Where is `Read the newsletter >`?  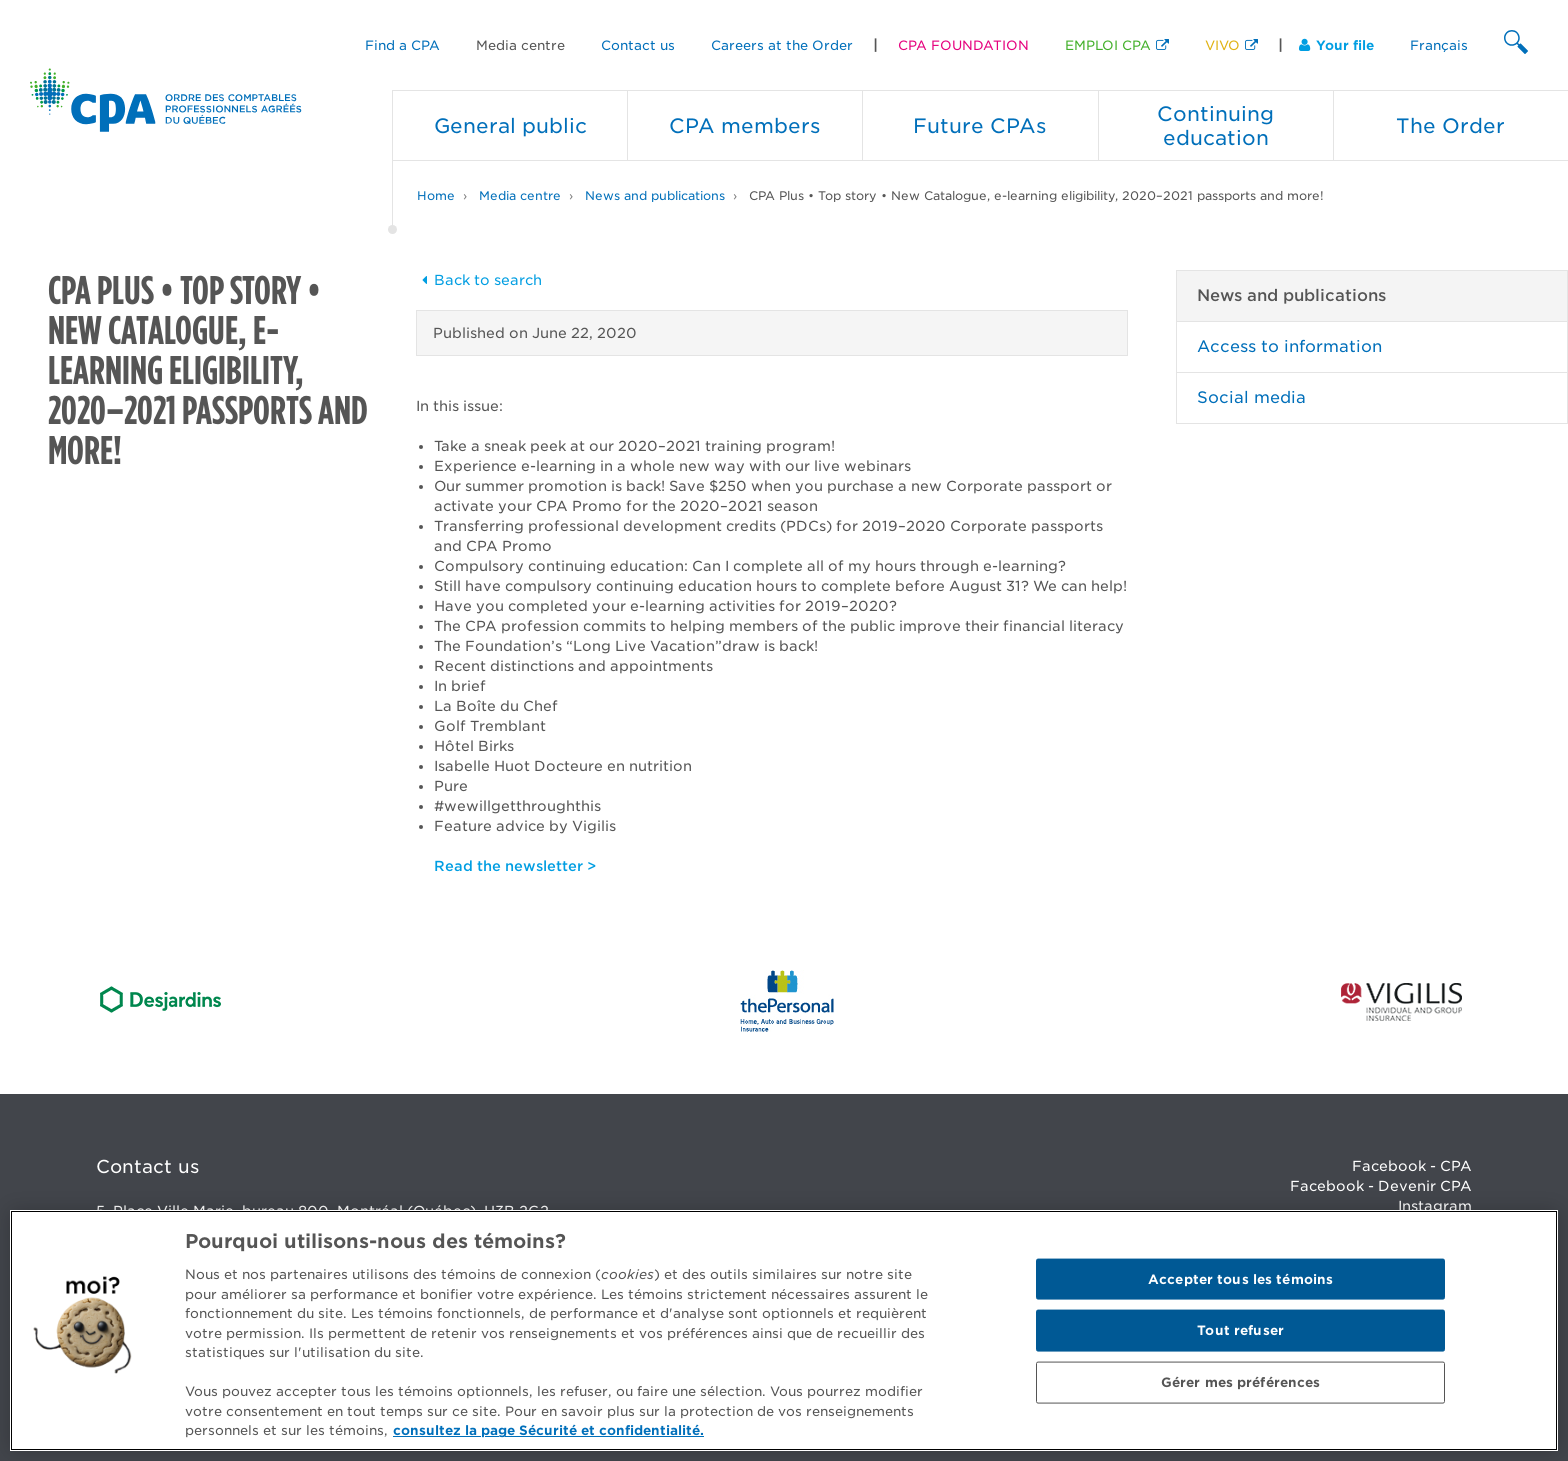
Read the newsletter > is located at coordinates (515, 866).